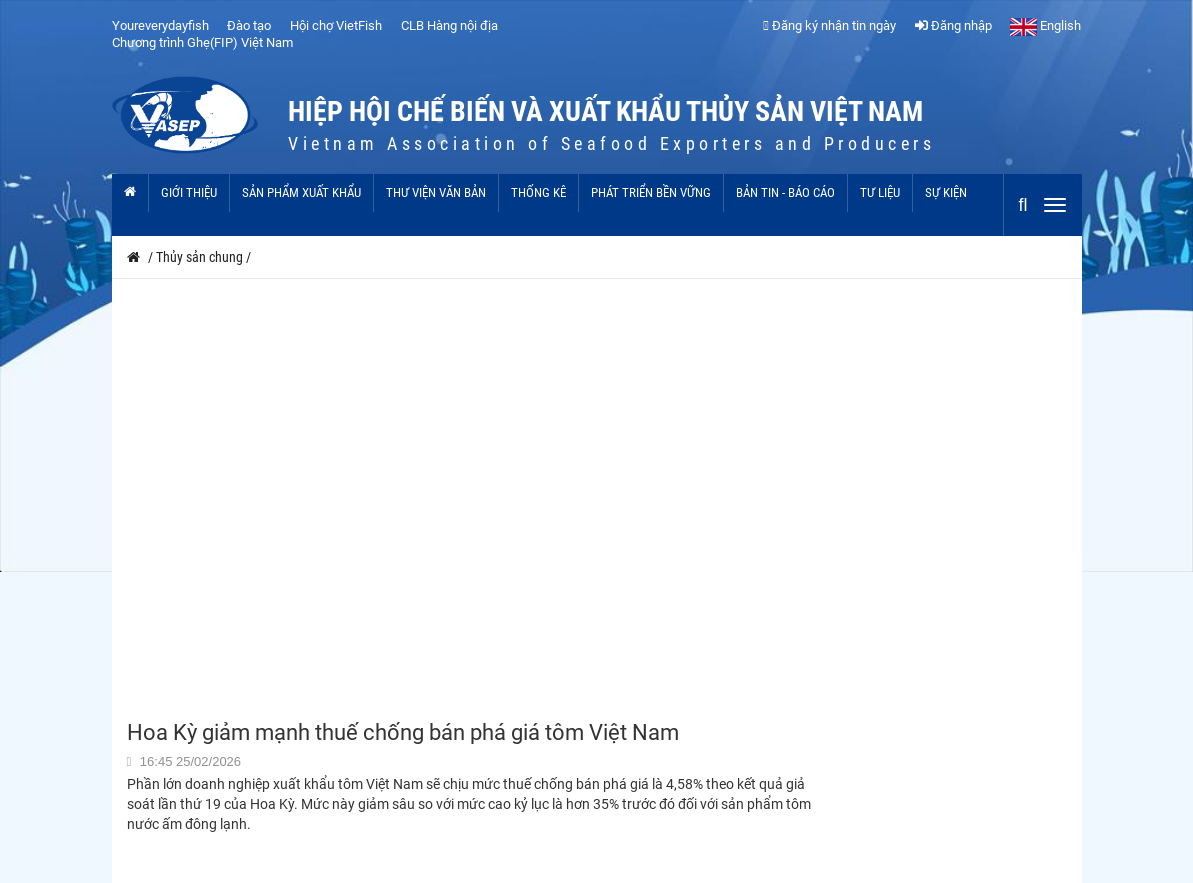  Describe the element at coordinates (202, 42) in the screenshot. I see `Chương trình Ghẹ(FIP) Việt Nam` at that location.